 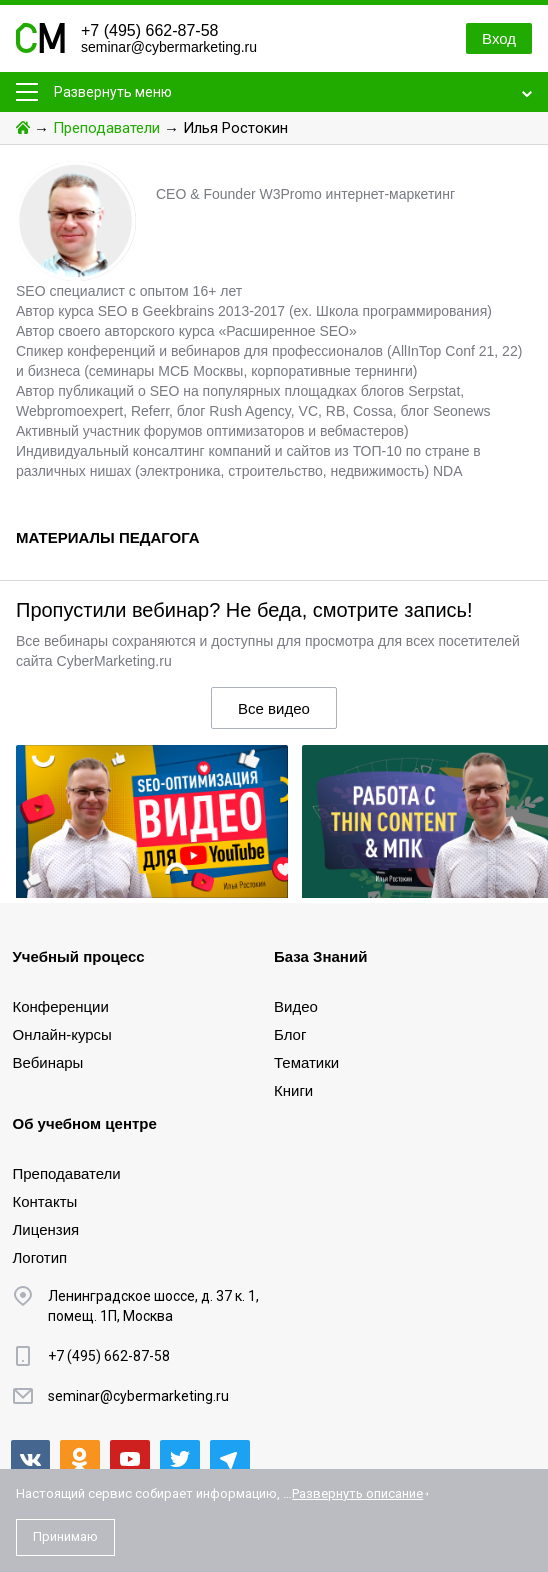 I want to click on Развернуть описание, so click(x=357, y=1493).